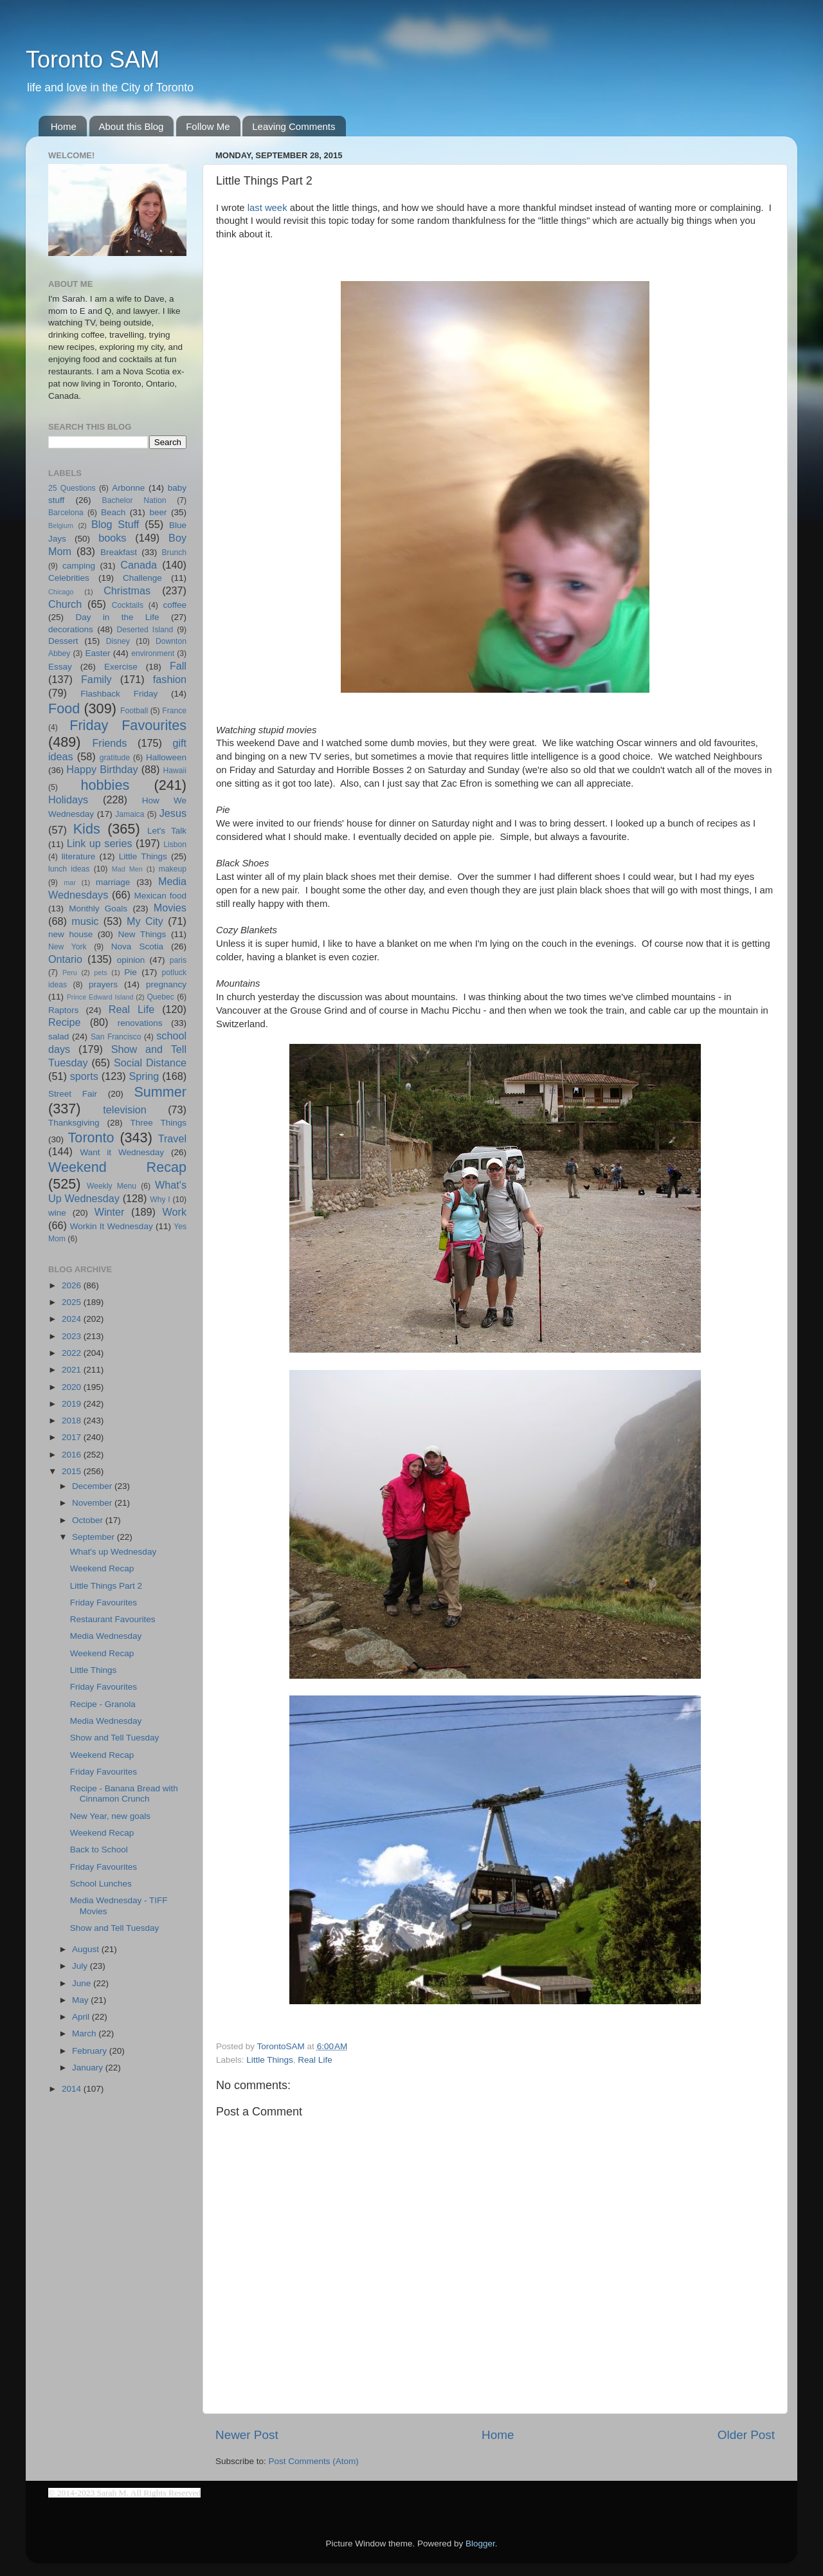  What do you see at coordinates (106, 1586) in the screenshot?
I see `Little Things Part 2` at bounding box center [106, 1586].